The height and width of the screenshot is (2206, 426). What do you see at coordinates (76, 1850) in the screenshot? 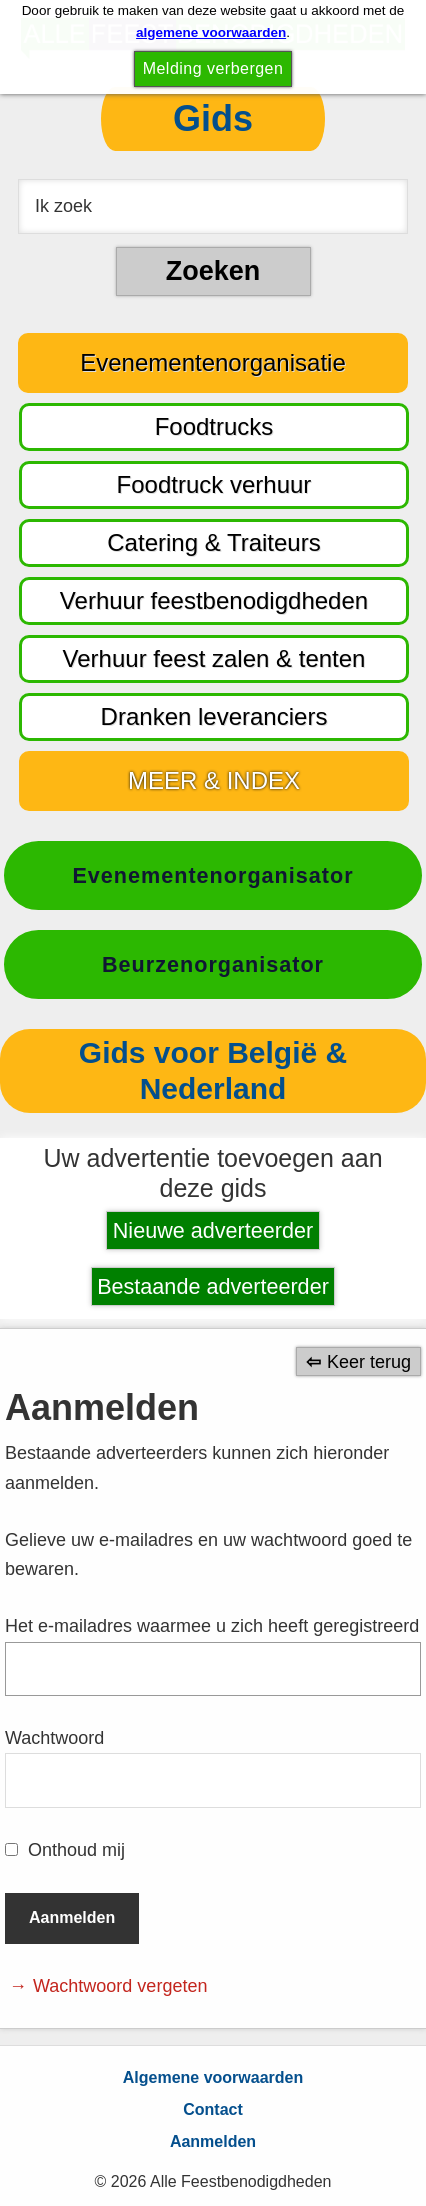
I see `Onthoud mij` at bounding box center [76, 1850].